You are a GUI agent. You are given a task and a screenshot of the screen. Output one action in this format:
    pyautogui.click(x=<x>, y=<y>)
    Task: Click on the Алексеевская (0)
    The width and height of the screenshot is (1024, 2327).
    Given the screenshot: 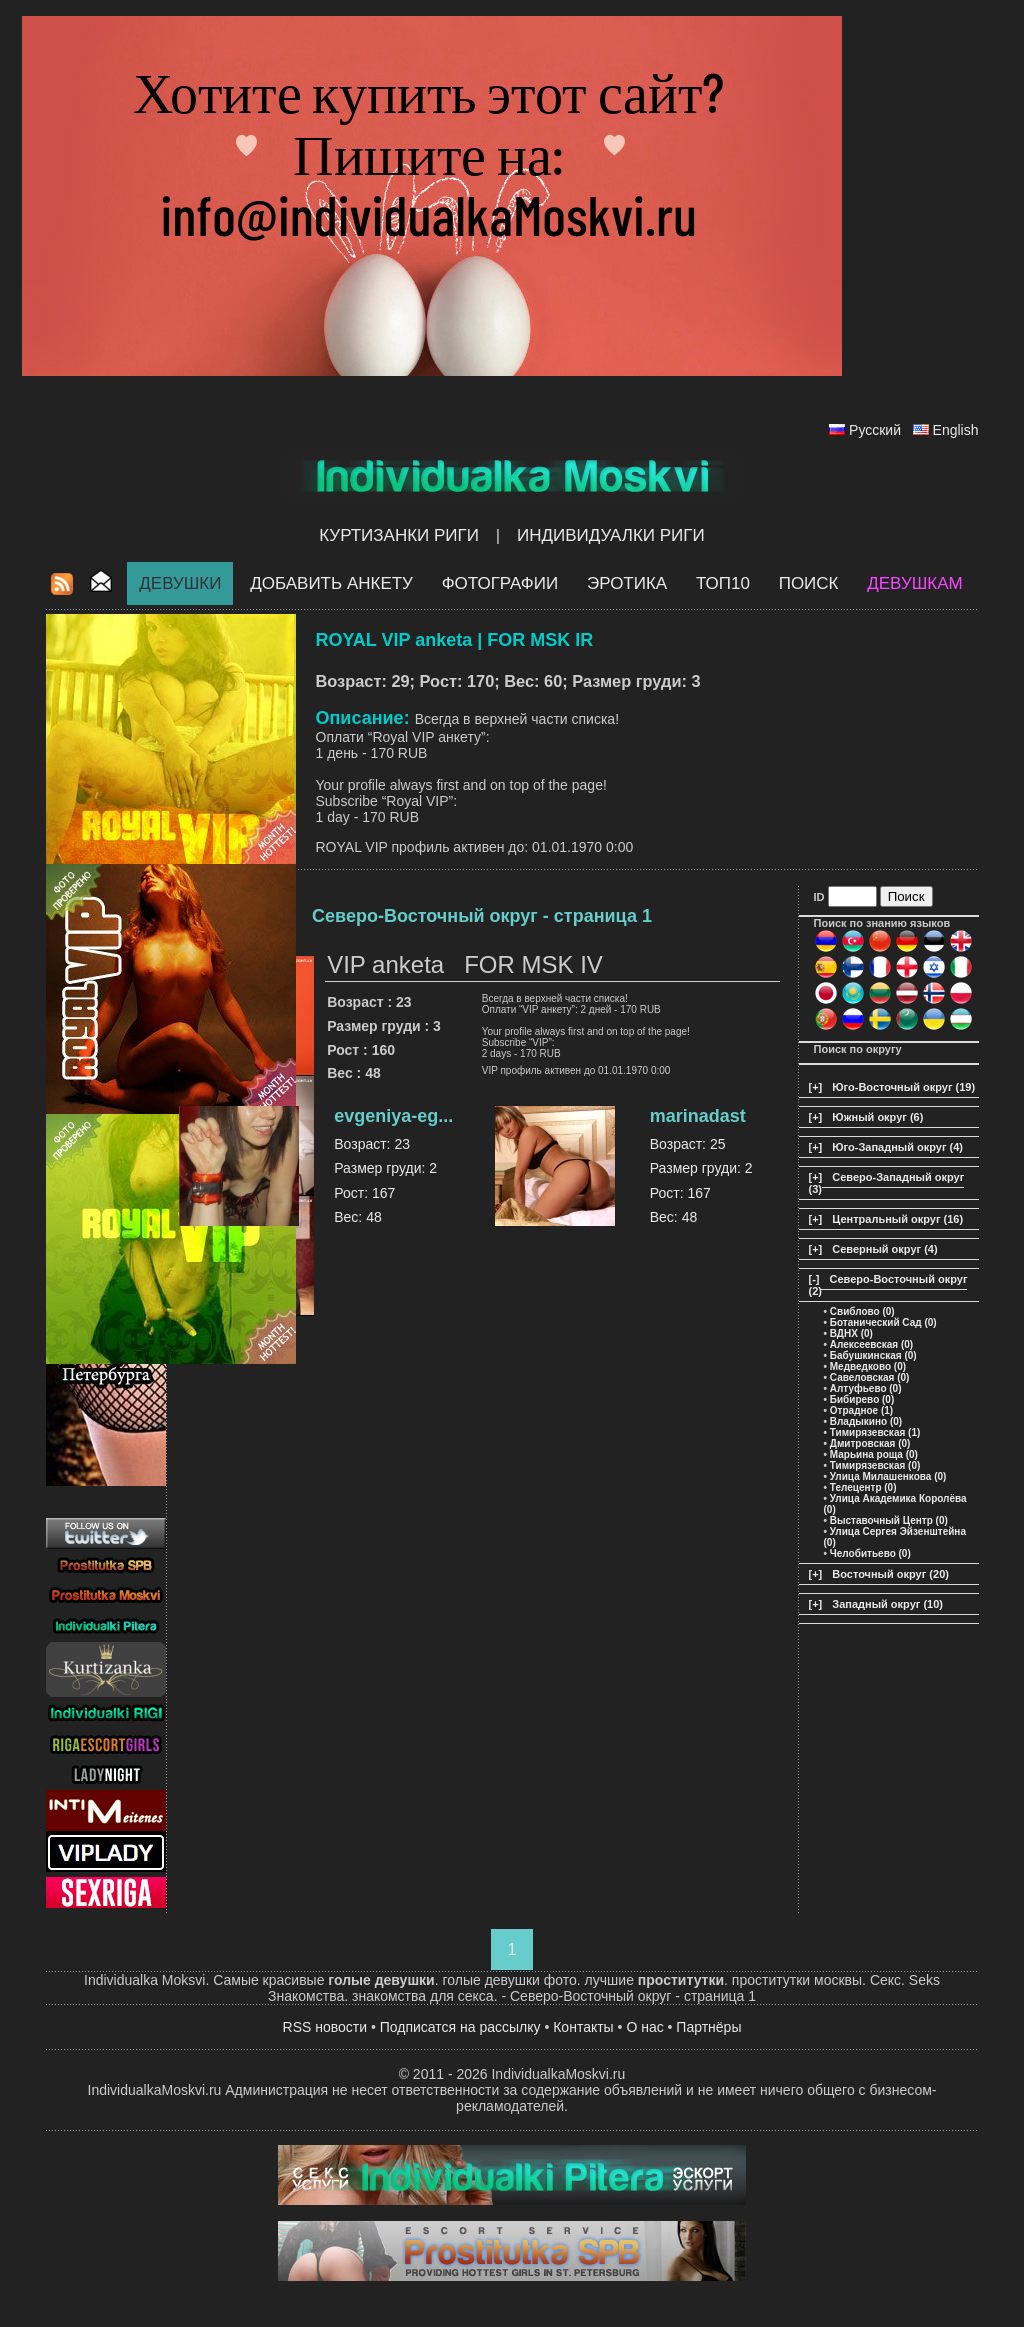 What is the action you would take?
    pyautogui.click(x=871, y=1344)
    